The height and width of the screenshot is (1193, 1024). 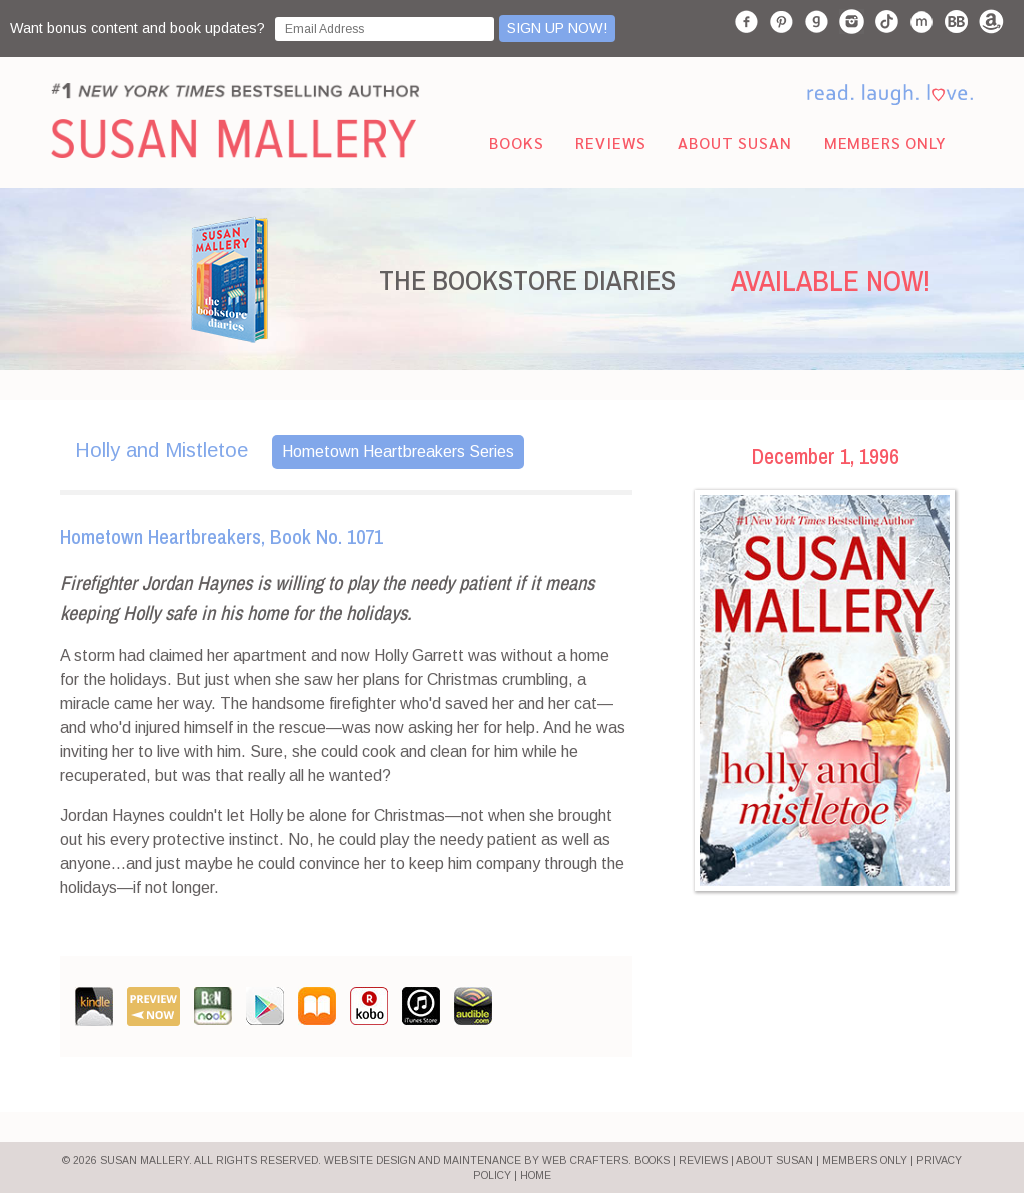 What do you see at coordinates (610, 142) in the screenshot?
I see `Reviews [menuitem]` at bounding box center [610, 142].